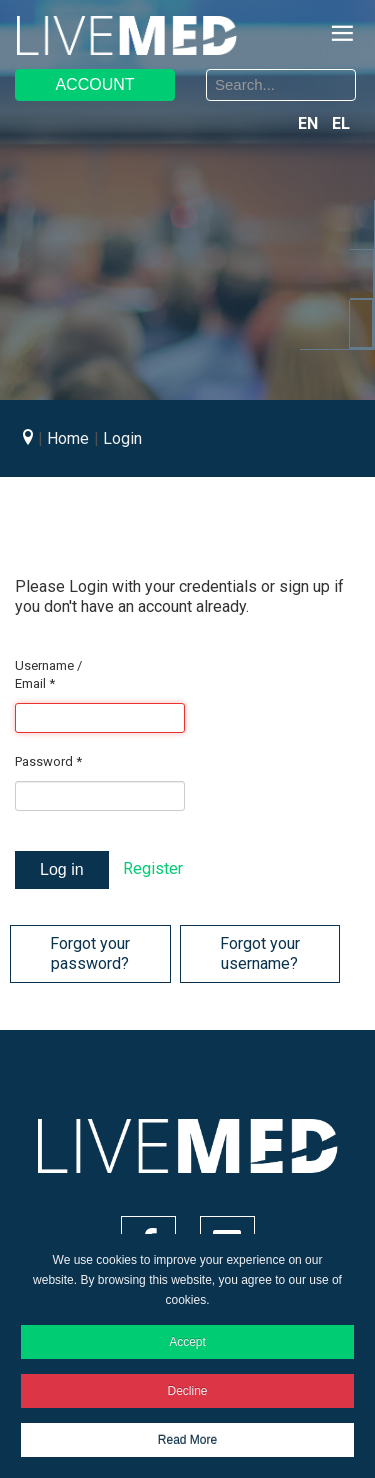 This screenshot has height=1478, width=375. I want to click on Decline, so click(187, 1391).